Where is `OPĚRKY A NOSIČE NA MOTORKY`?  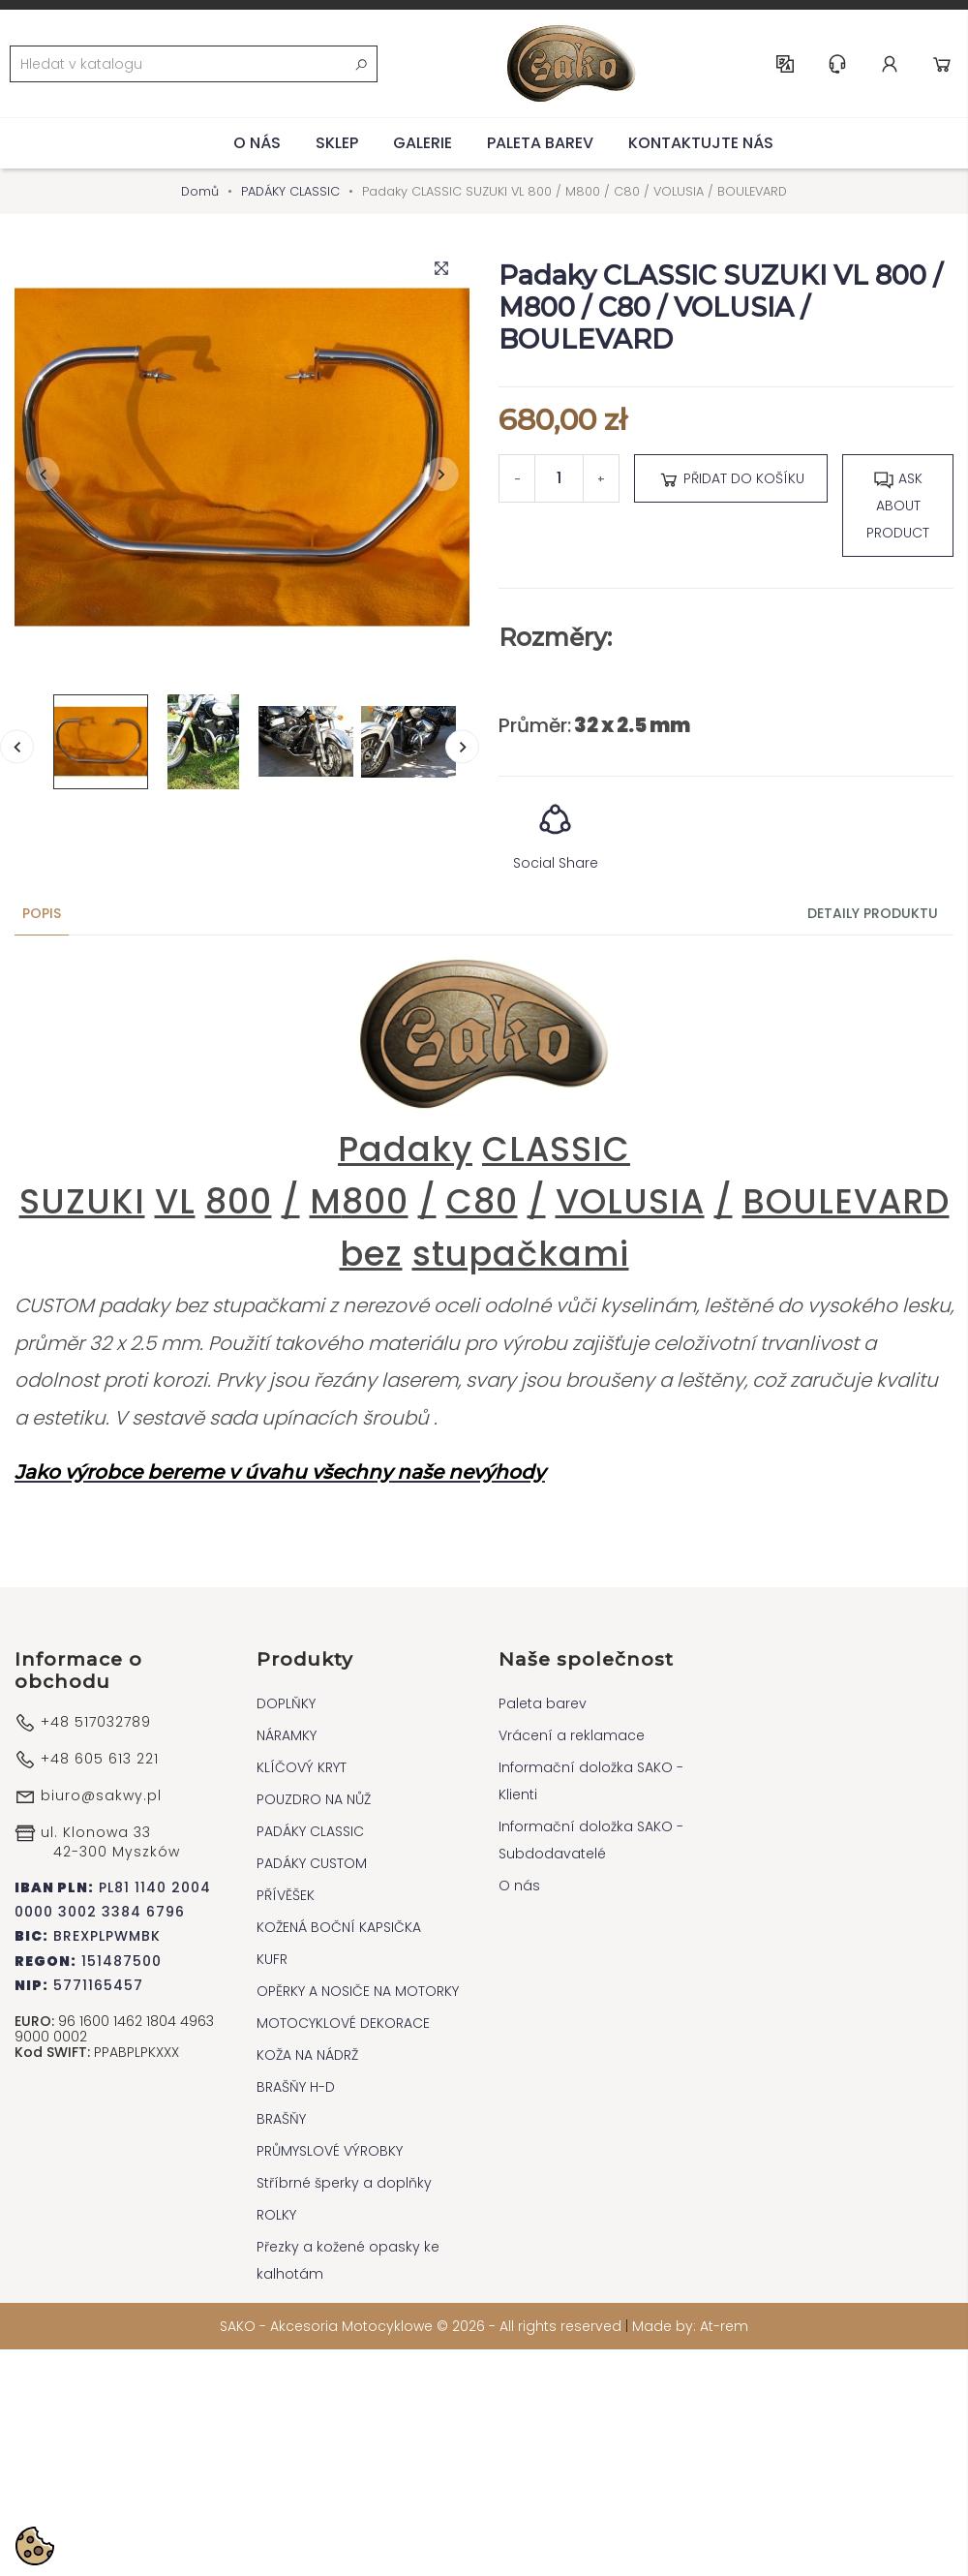 OPĚRKY A NOSIČE NA MOTORKY is located at coordinates (358, 1991).